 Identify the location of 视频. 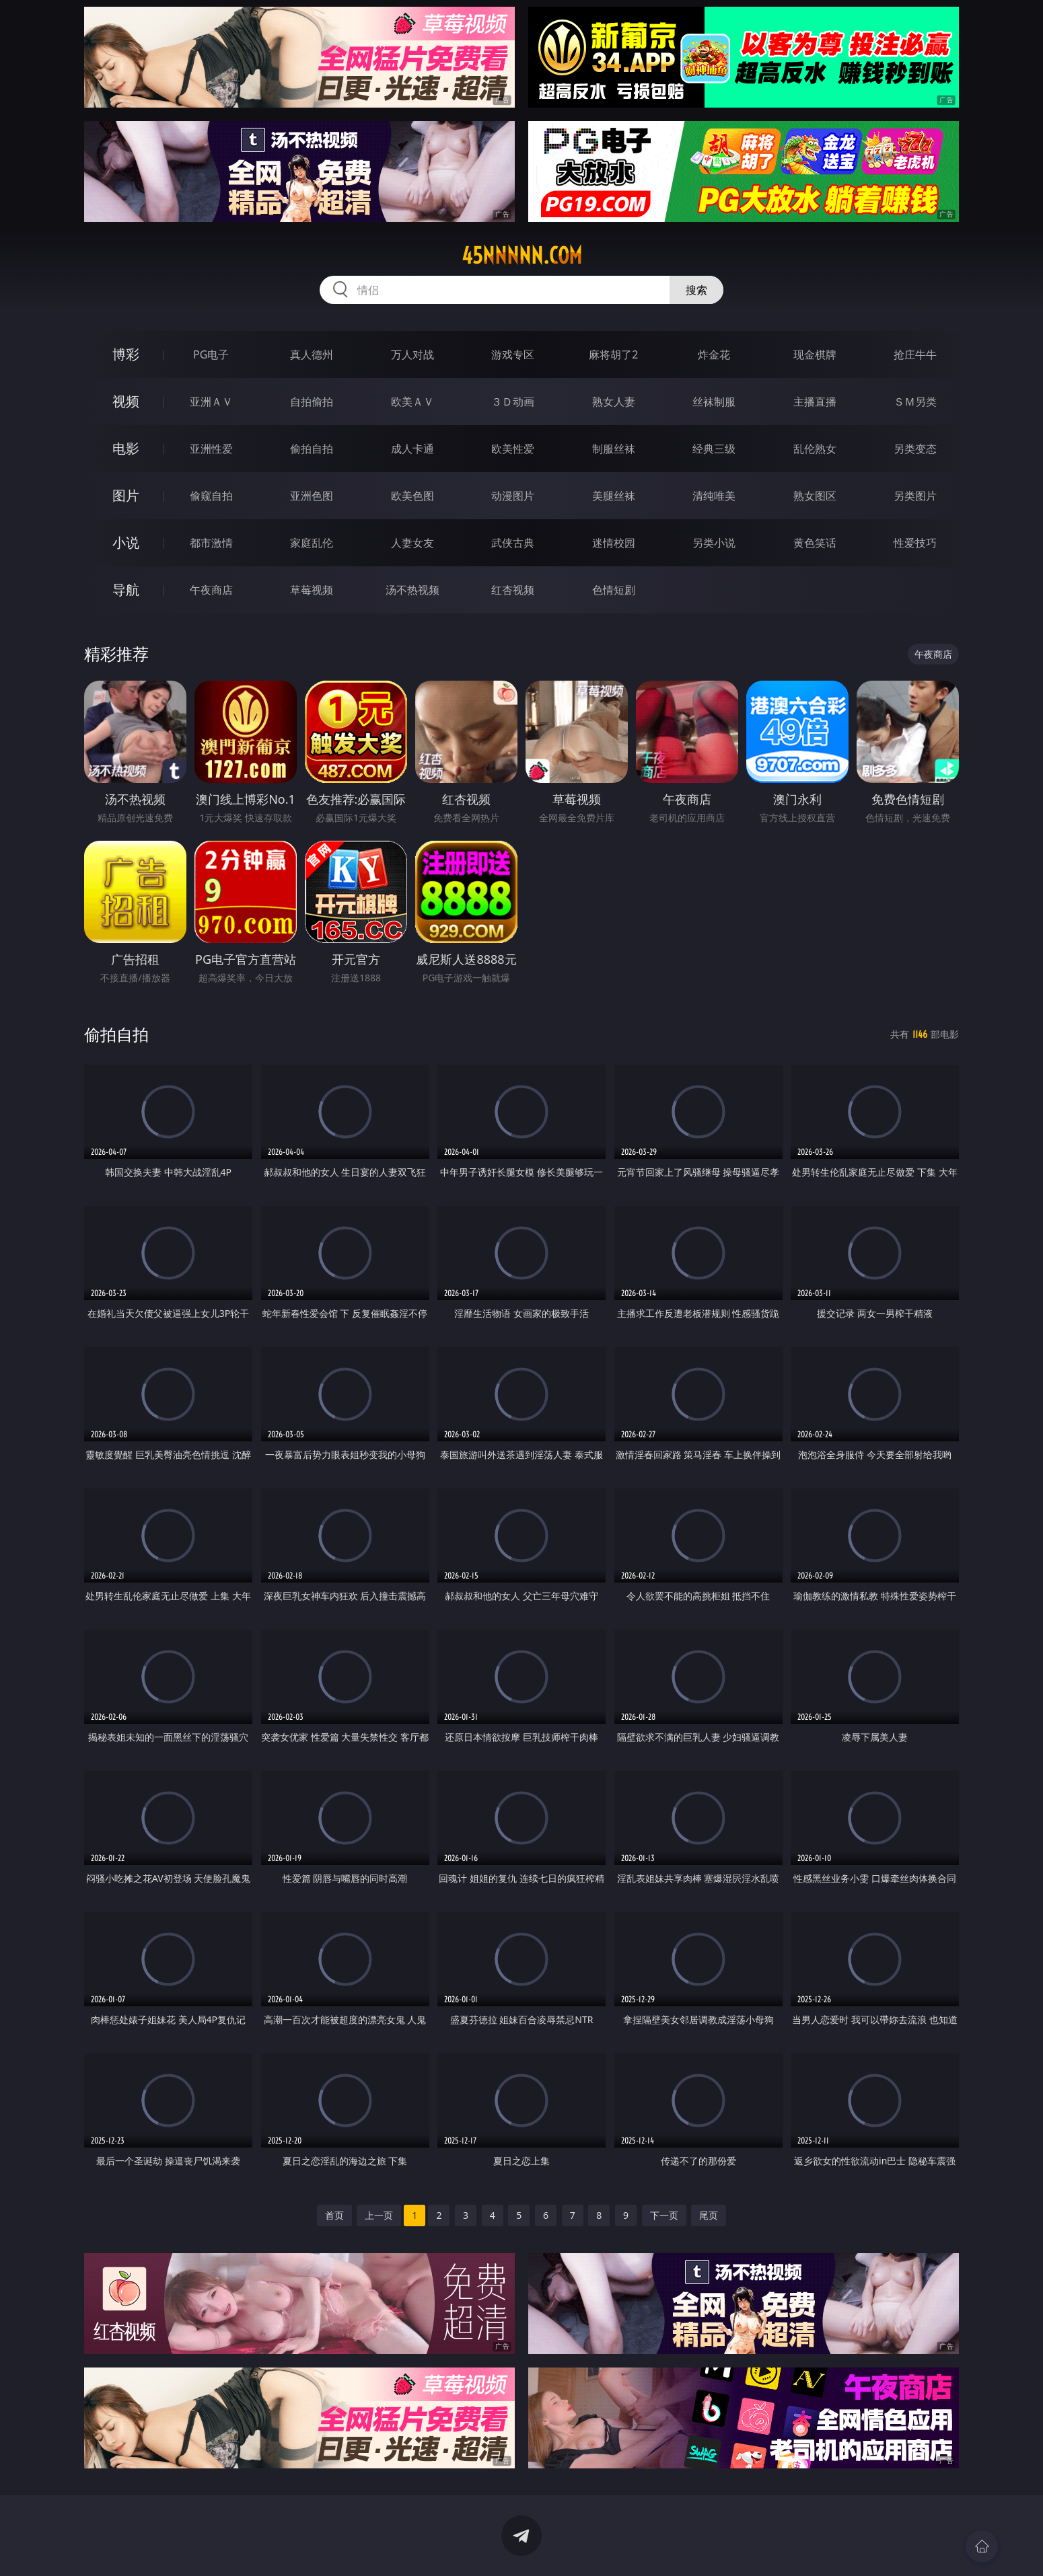
(125, 401).